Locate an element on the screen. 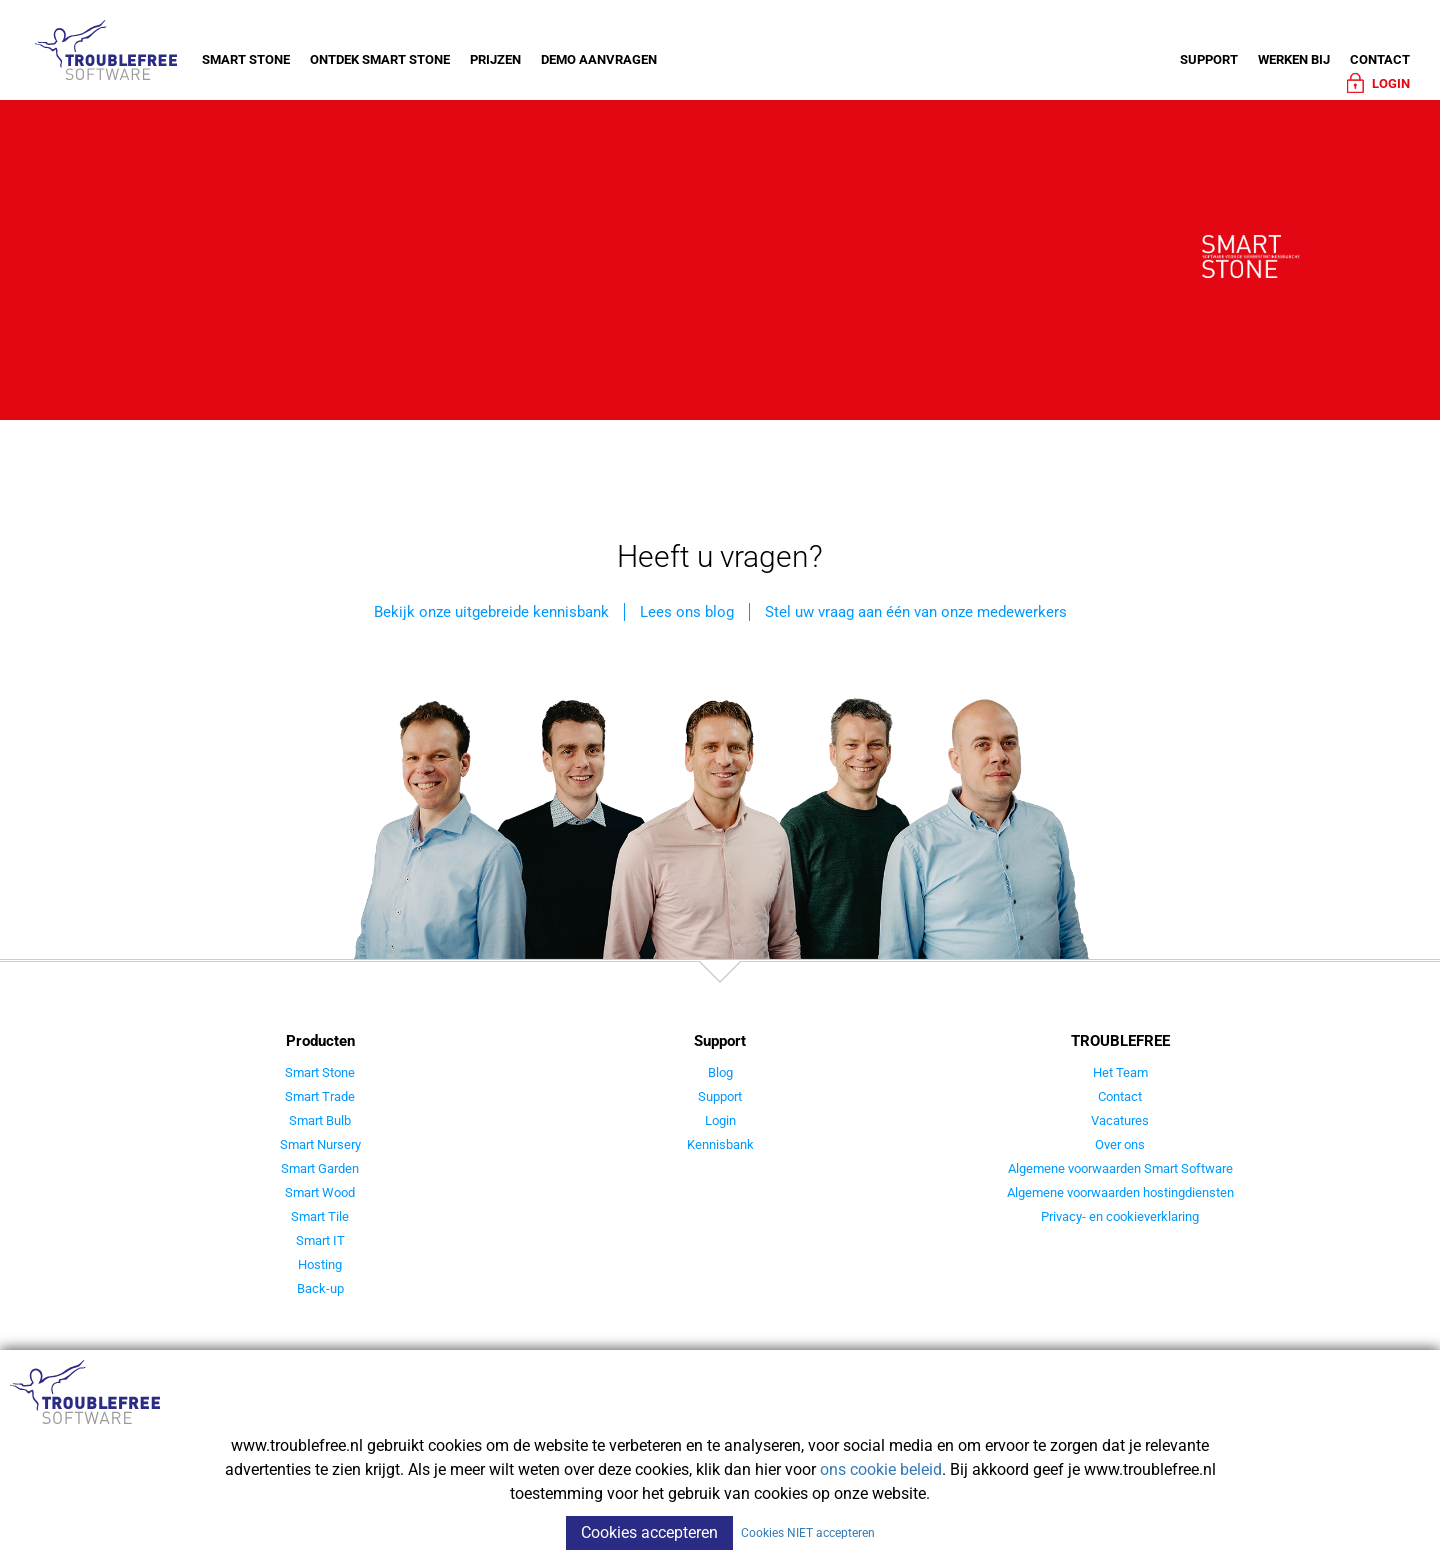 Image resolution: width=1440 pixels, height=1560 pixels. Algemene voorwaarden hostingdiensten is located at coordinates (1120, 1192).